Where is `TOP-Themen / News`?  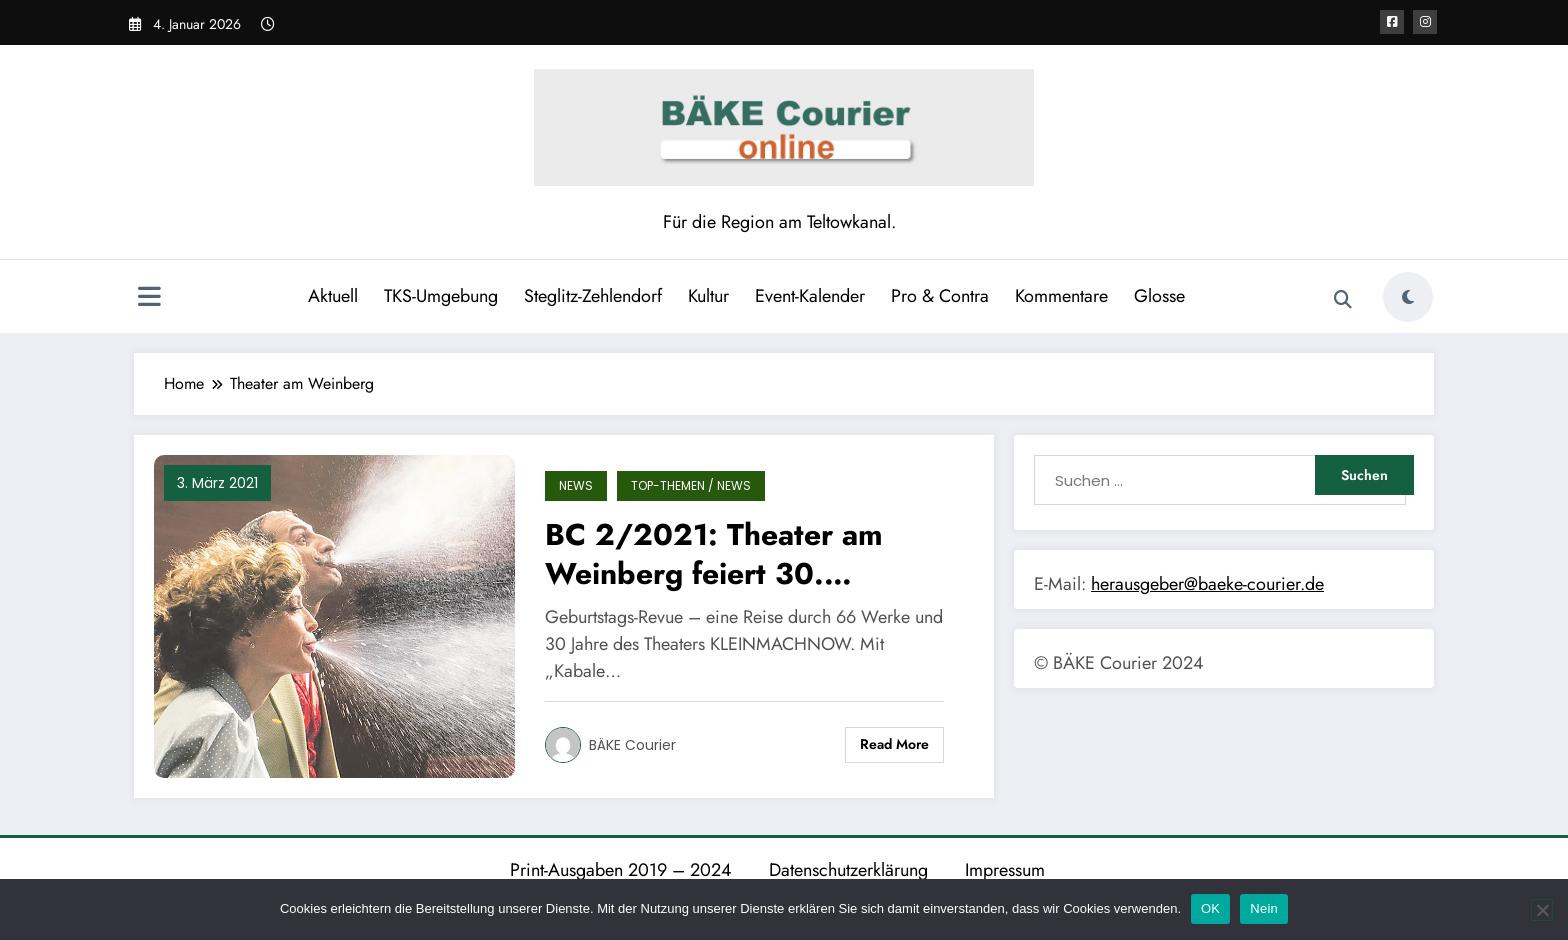
TOP-Themen / News is located at coordinates (691, 485).